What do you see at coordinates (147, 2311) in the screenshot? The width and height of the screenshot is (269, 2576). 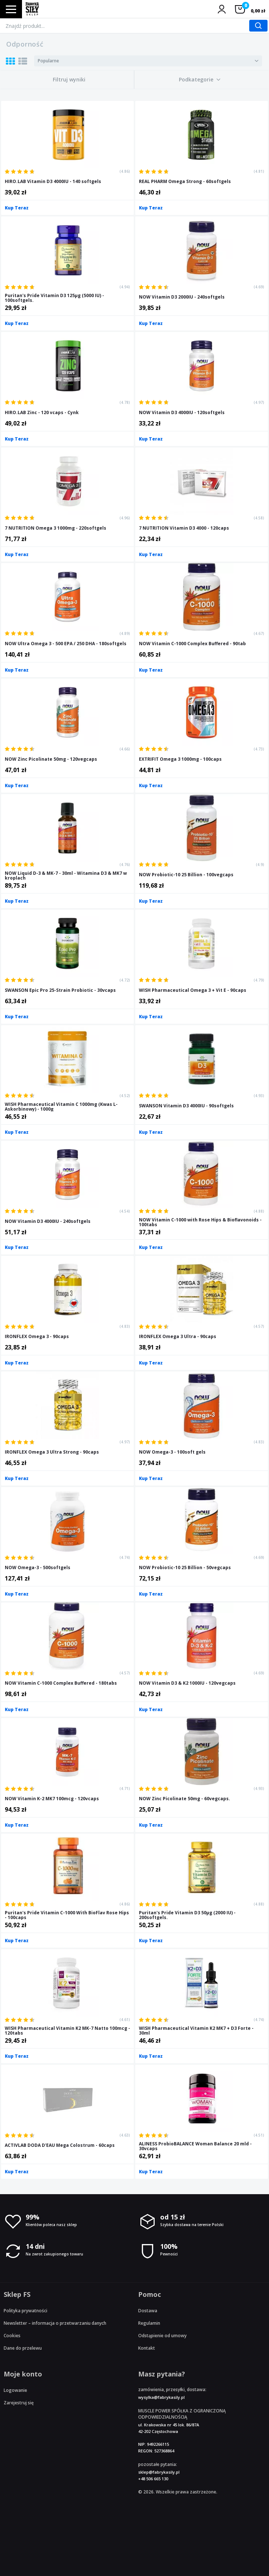 I see `Dostawa` at bounding box center [147, 2311].